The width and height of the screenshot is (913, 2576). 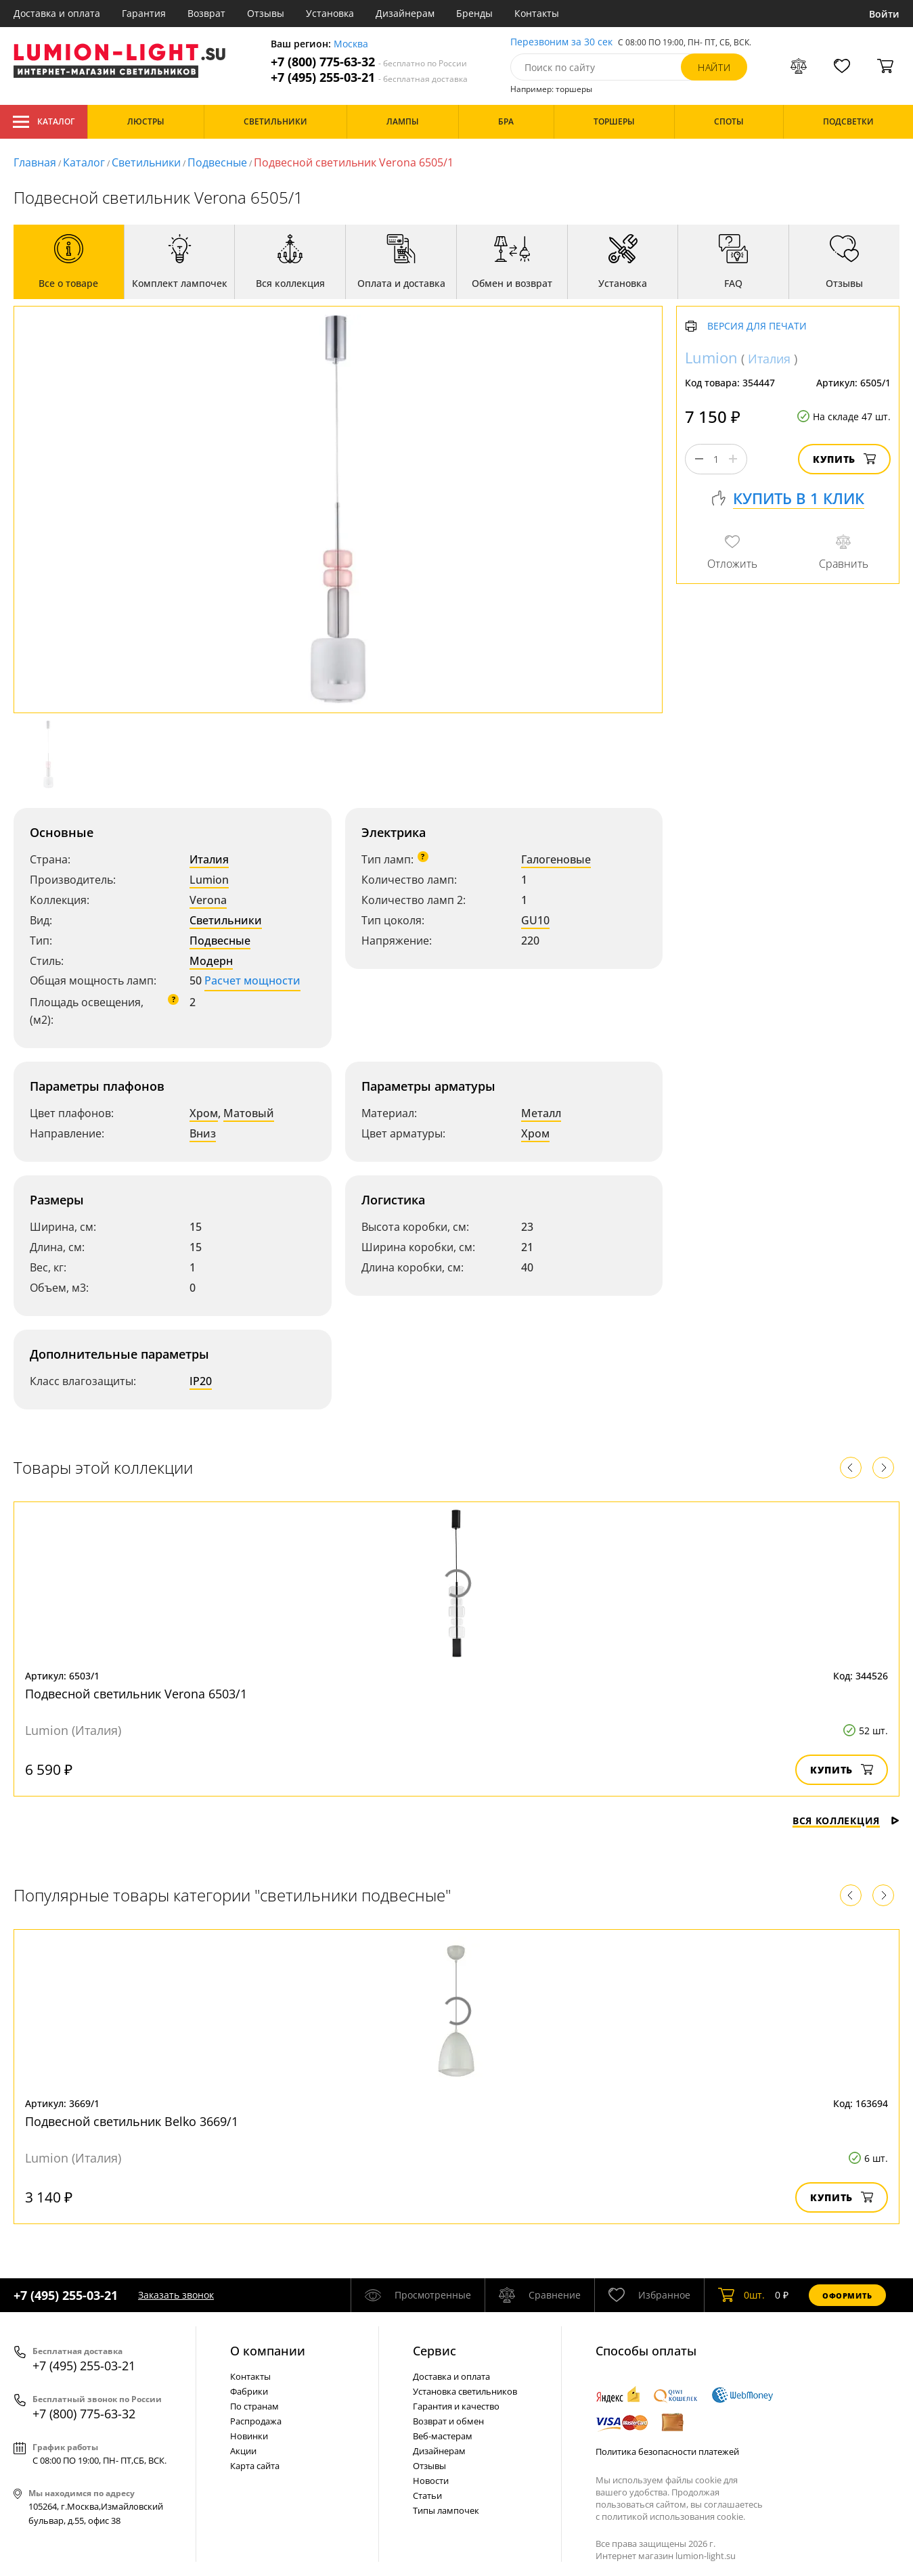 What do you see at coordinates (211, 960) in the screenshot?
I see `Модерн` at bounding box center [211, 960].